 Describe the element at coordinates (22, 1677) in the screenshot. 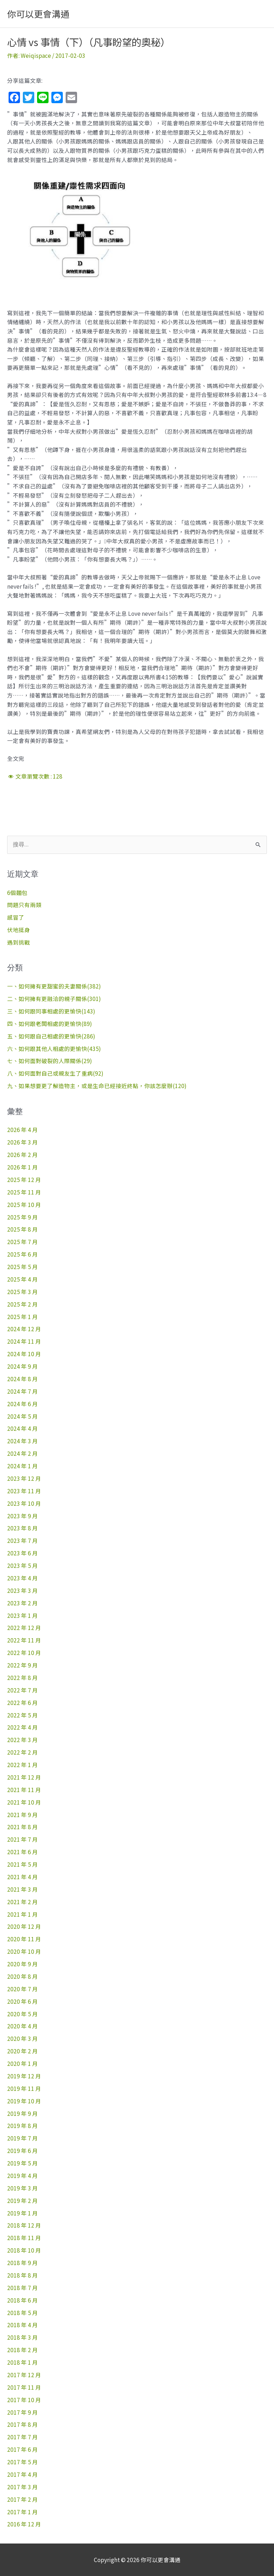

I see `2022 年 8 月` at that location.